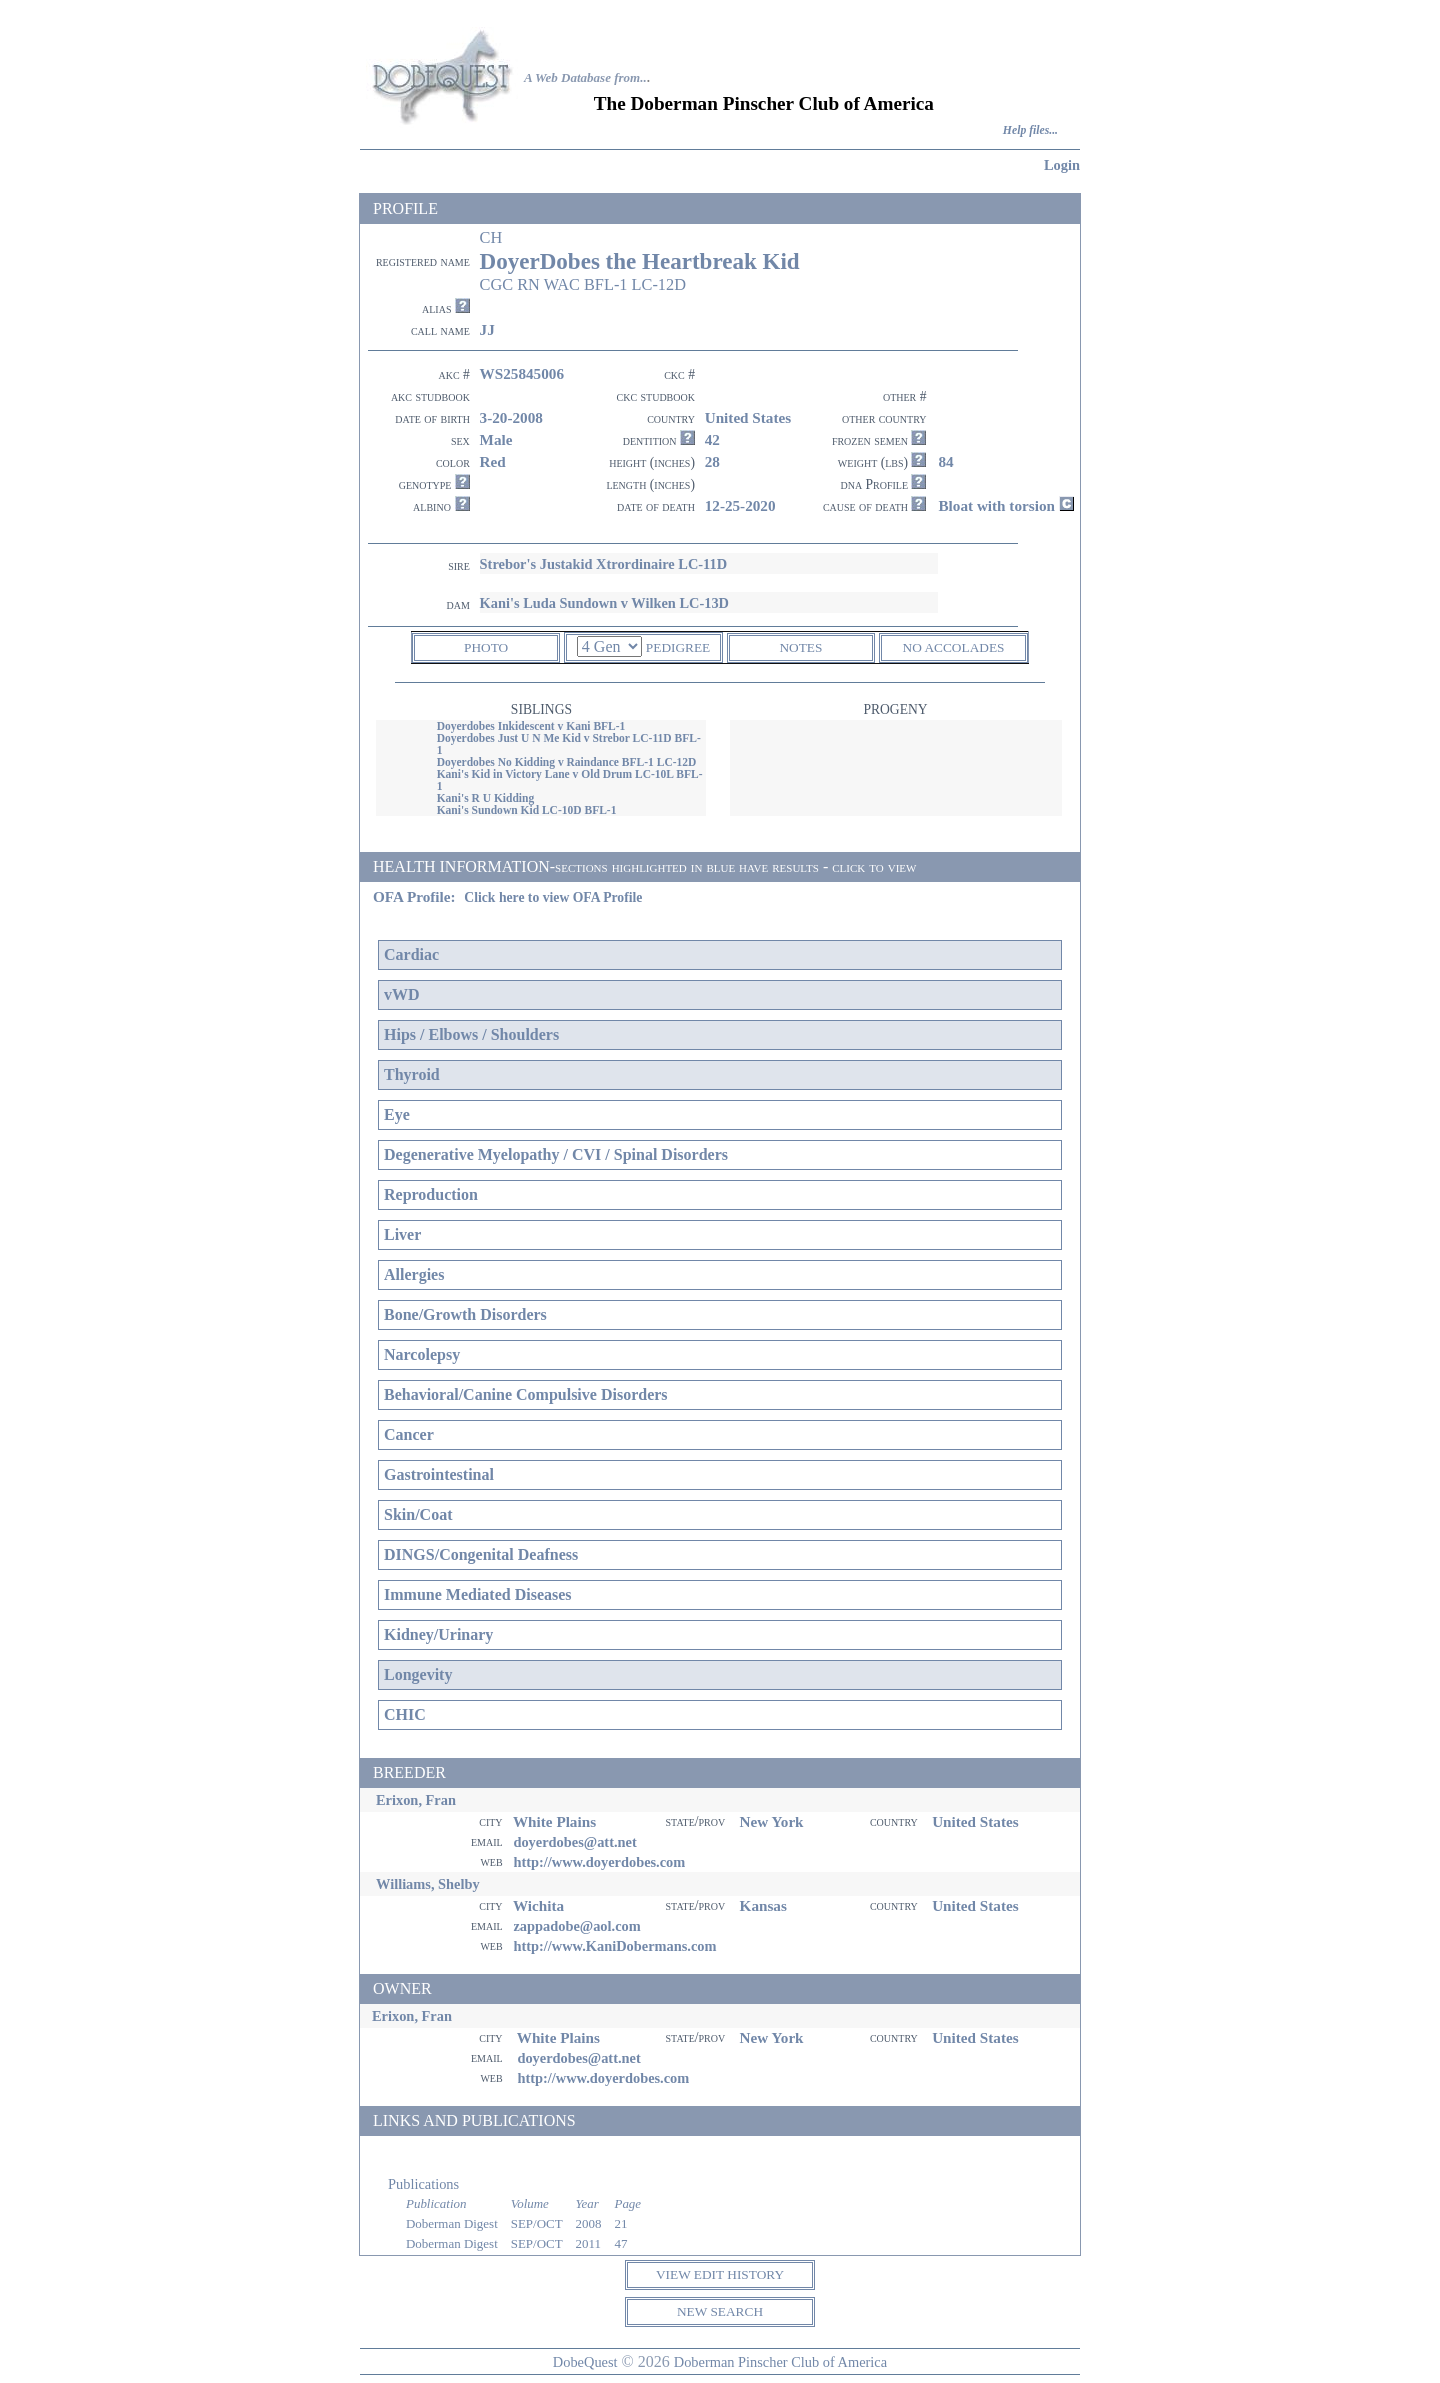 This screenshot has height=2383, width=1440. What do you see at coordinates (603, 564) in the screenshot?
I see `Strebor's Justakid Xtrordinaire LC-11D` at bounding box center [603, 564].